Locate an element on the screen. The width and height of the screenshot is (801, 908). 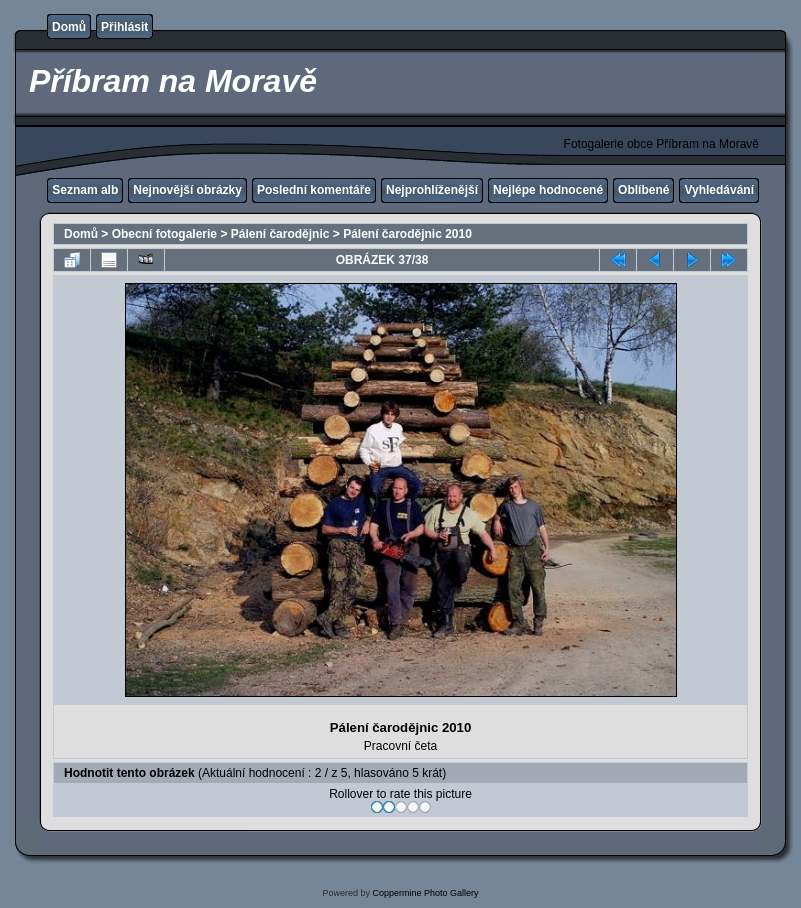
Nejnovější obrázky is located at coordinates (187, 190).